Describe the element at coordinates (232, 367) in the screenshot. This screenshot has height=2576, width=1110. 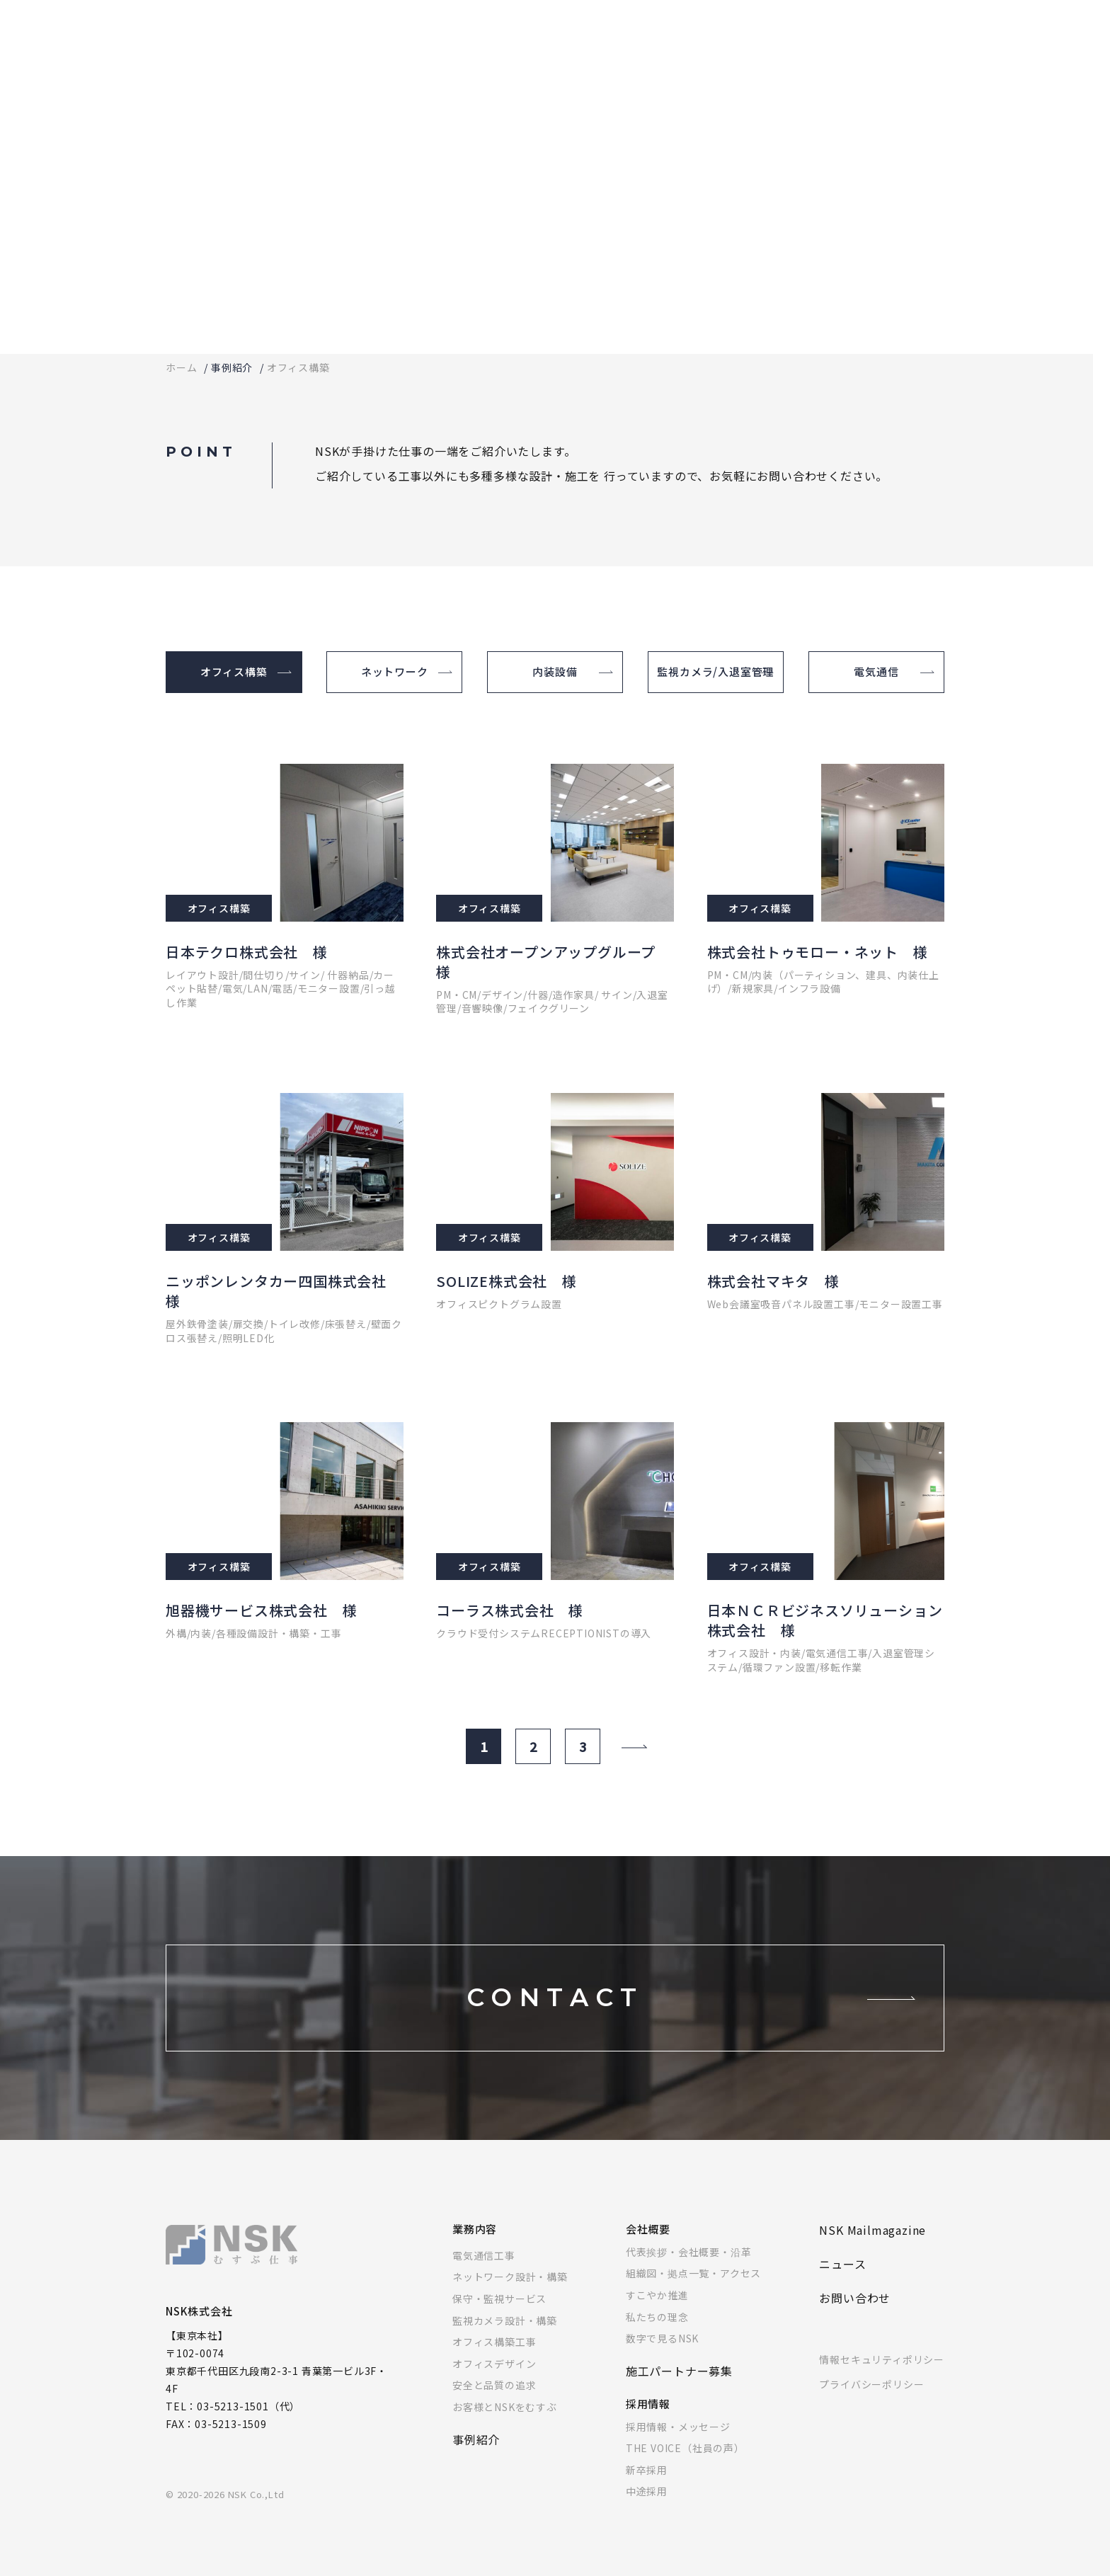
I see `事例紹介` at that location.